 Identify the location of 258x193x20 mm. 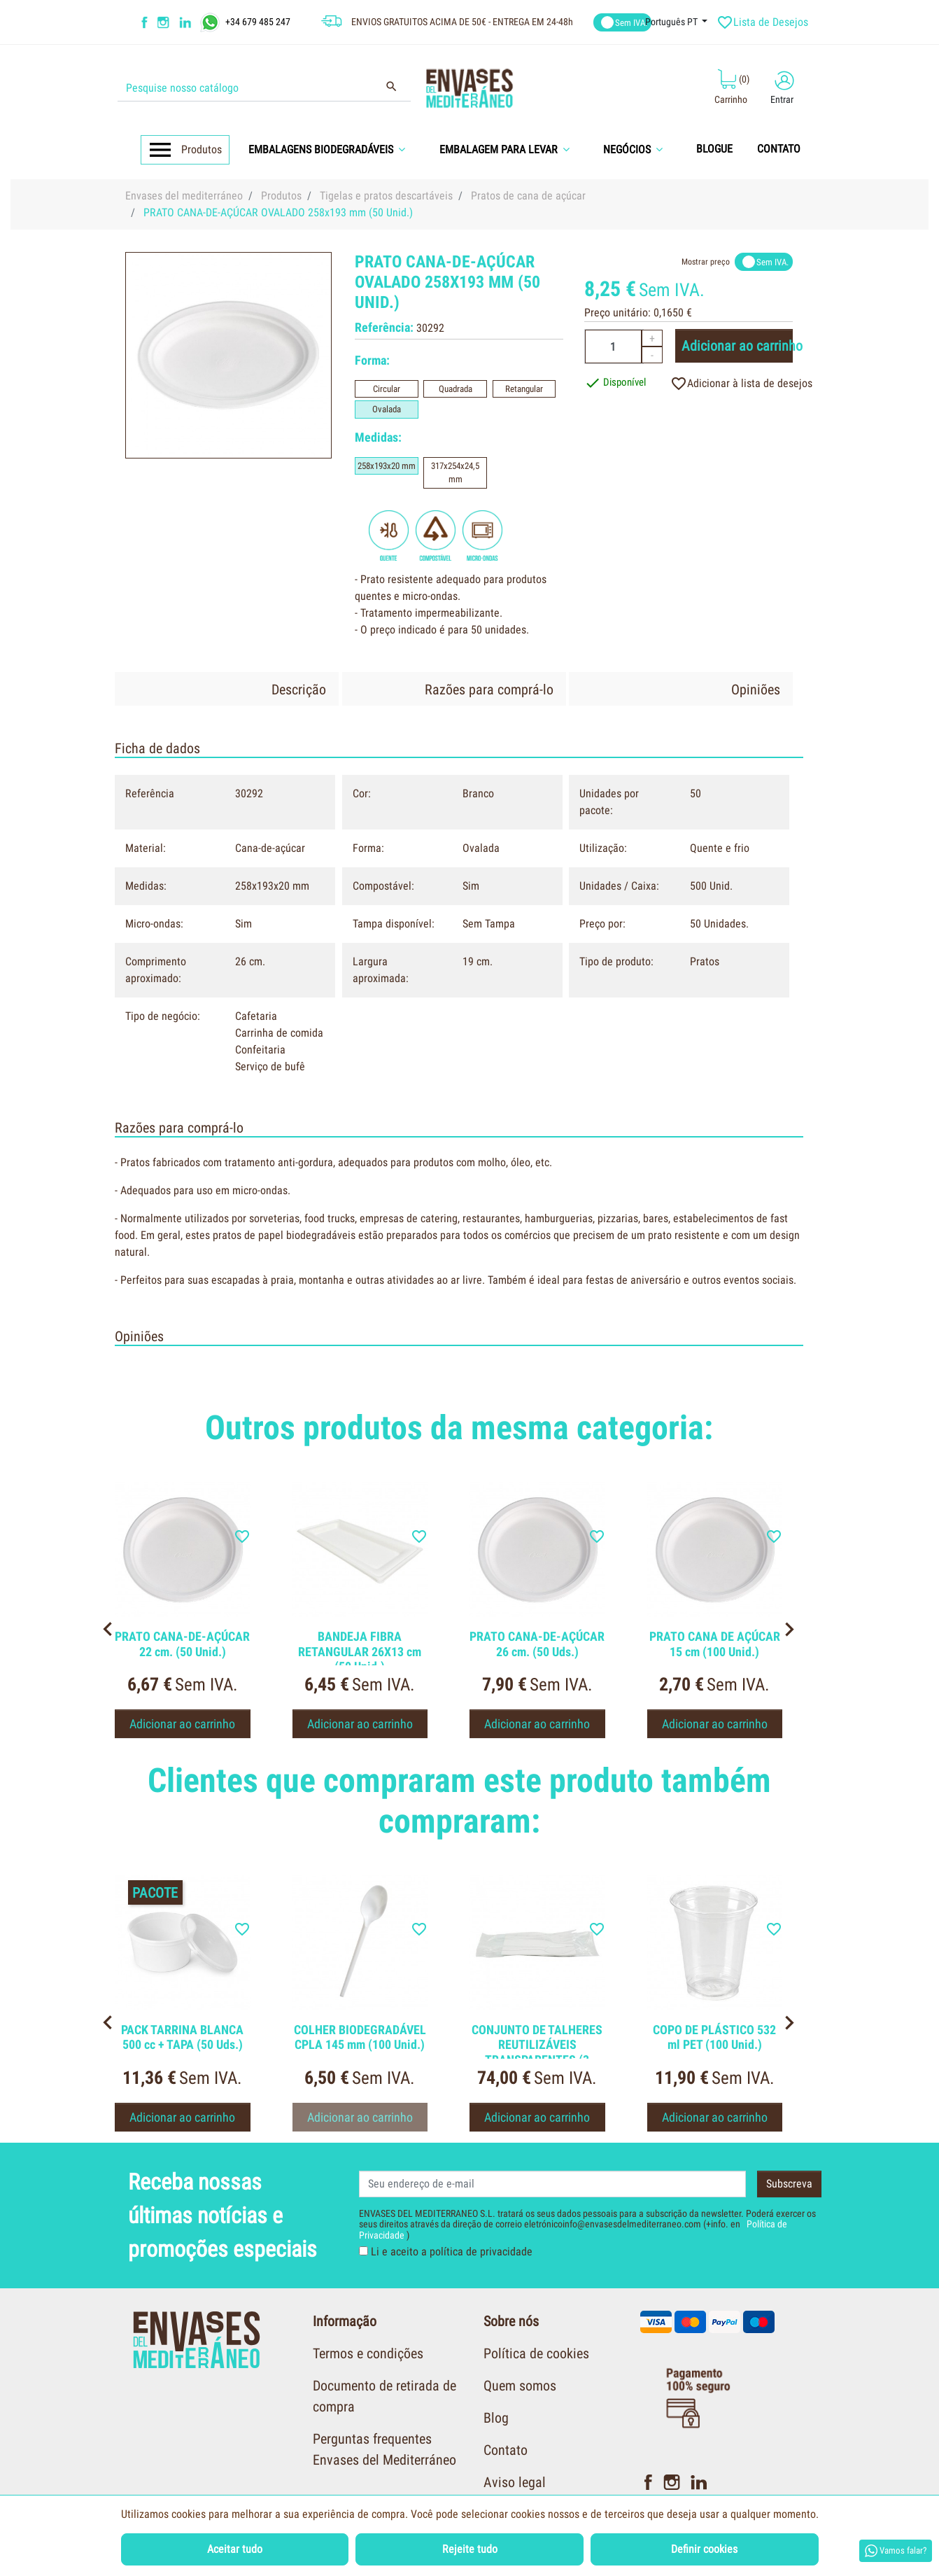
(387, 466).